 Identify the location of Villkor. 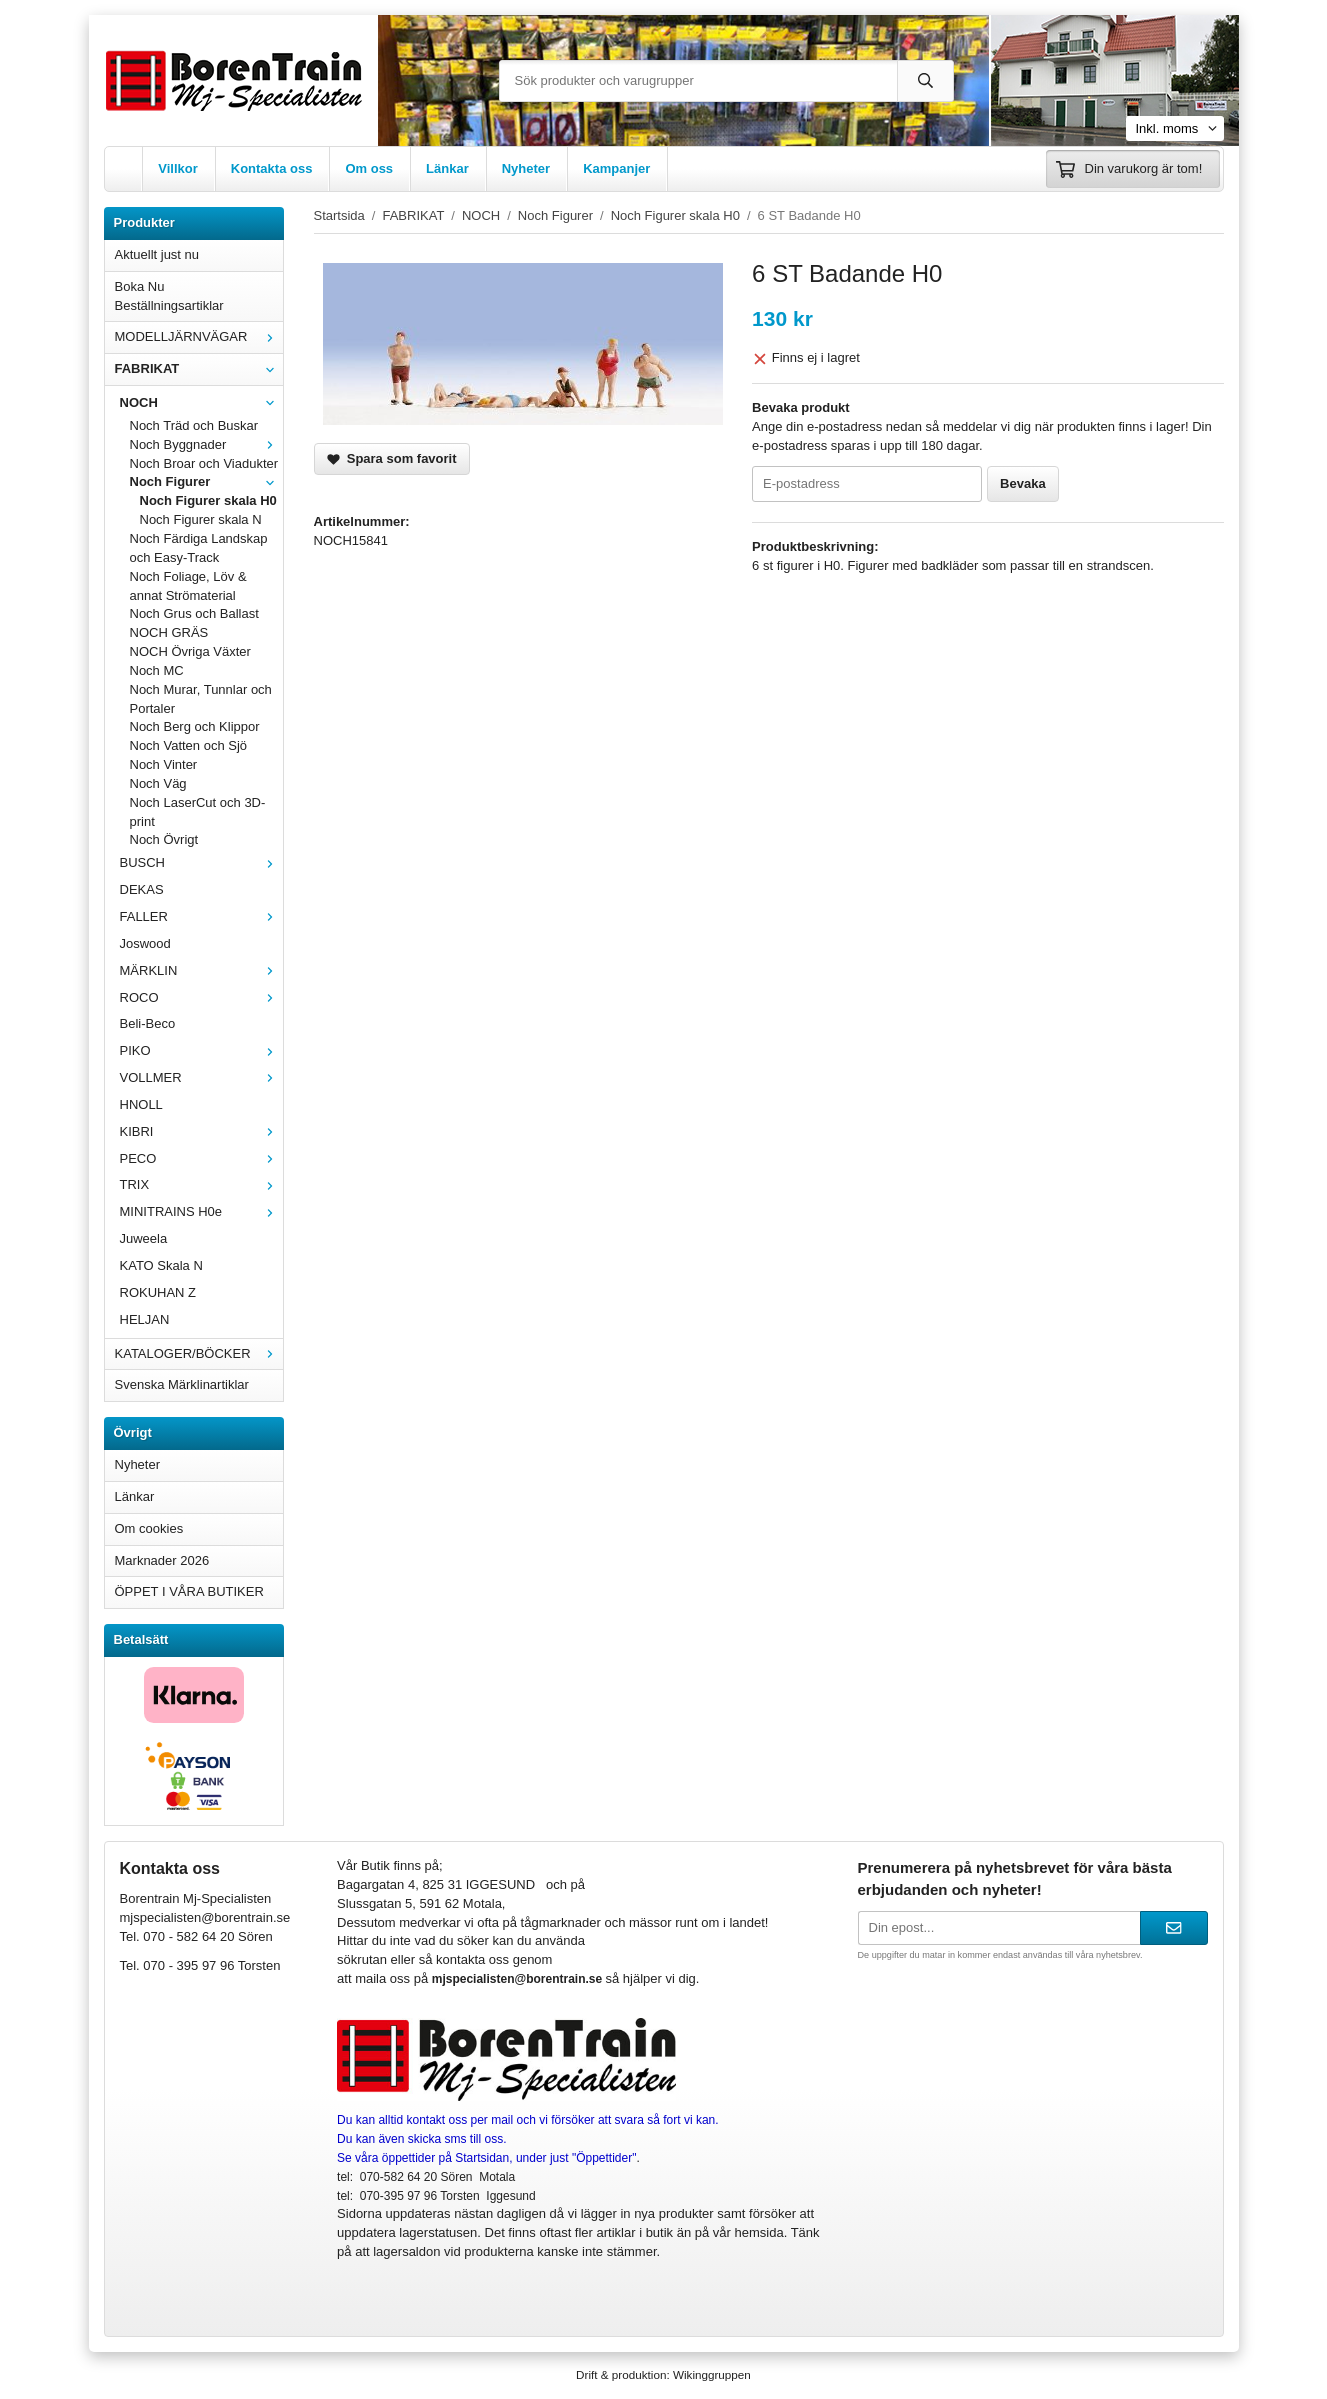
(178, 168).